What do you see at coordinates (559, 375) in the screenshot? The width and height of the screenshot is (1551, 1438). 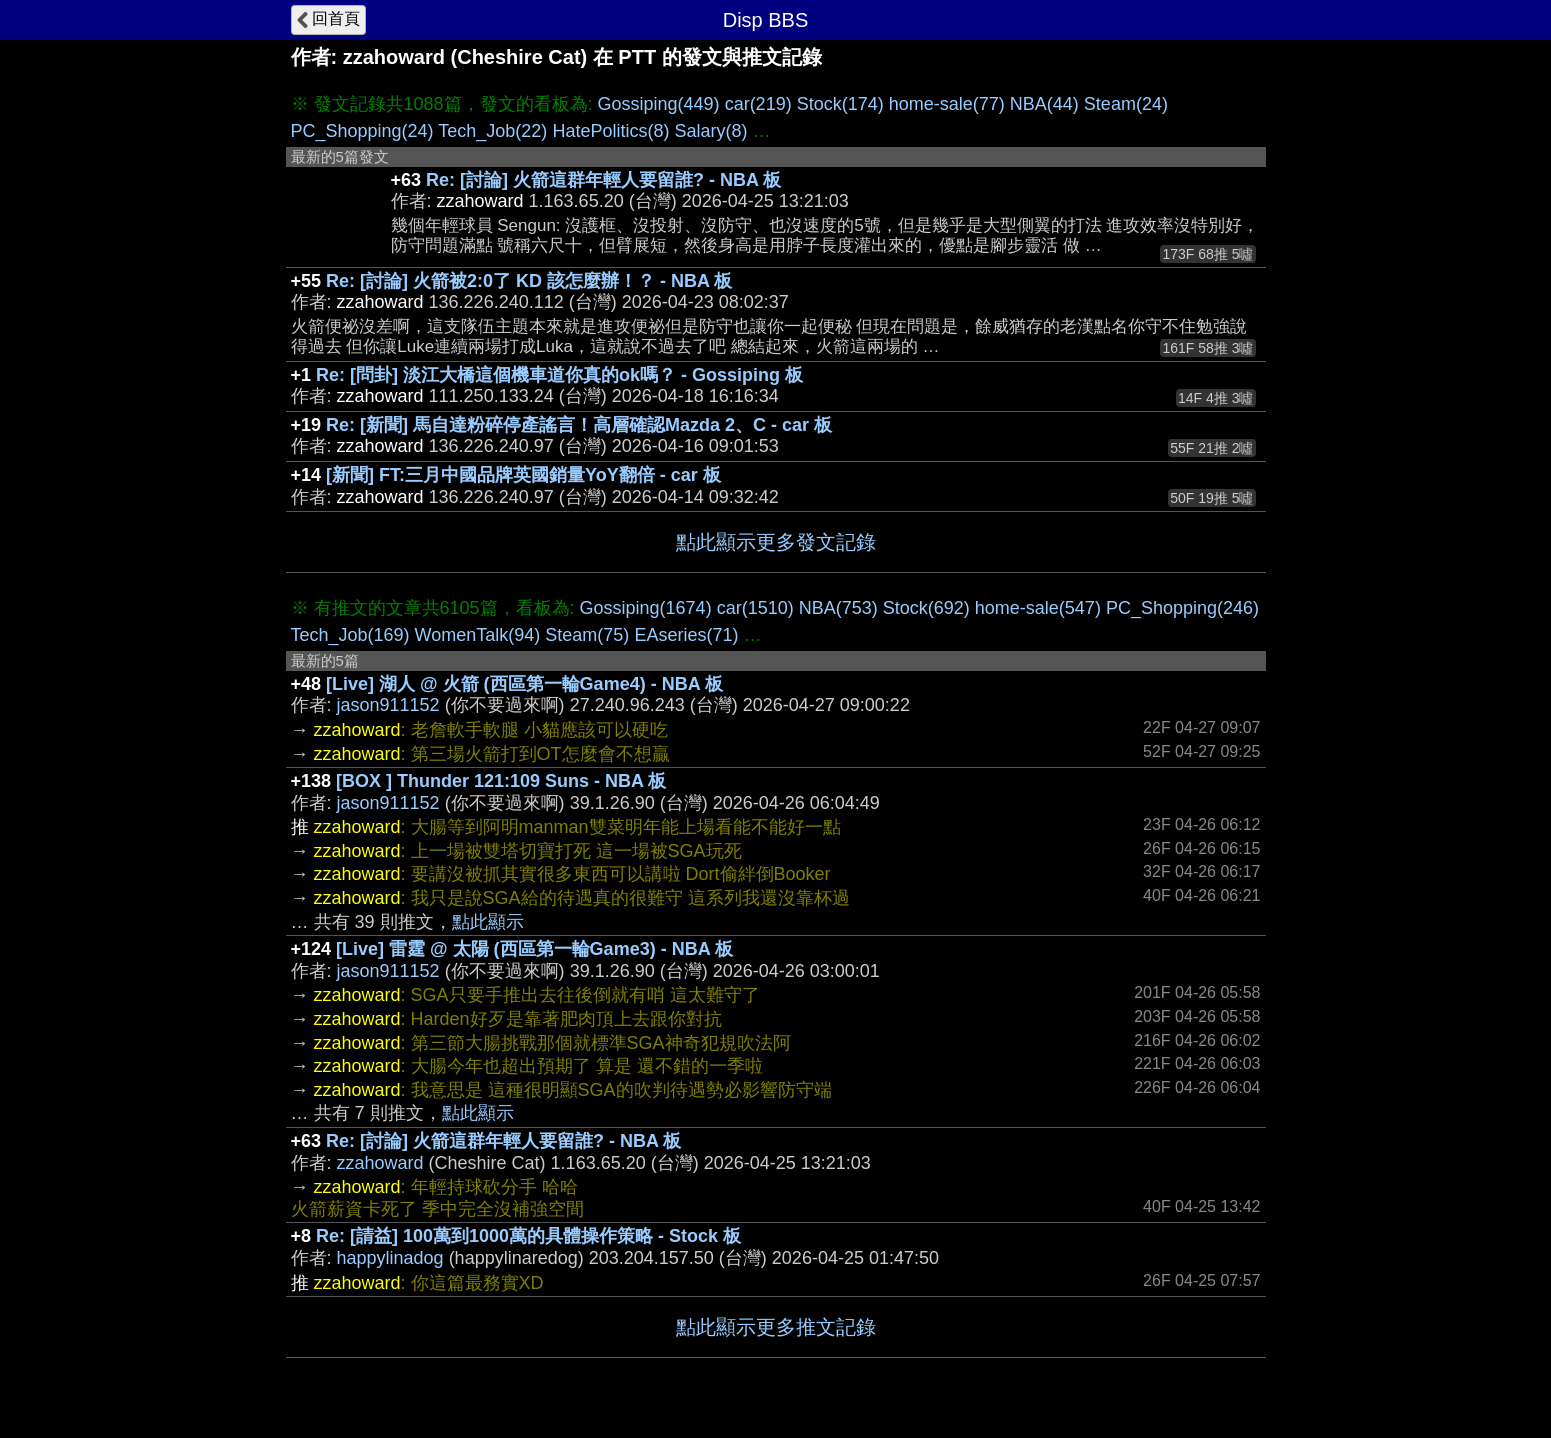 I see `Re: [問卦] 淡江大橋這個機車道你真的ok嗎？ - Gossiping 板` at bounding box center [559, 375].